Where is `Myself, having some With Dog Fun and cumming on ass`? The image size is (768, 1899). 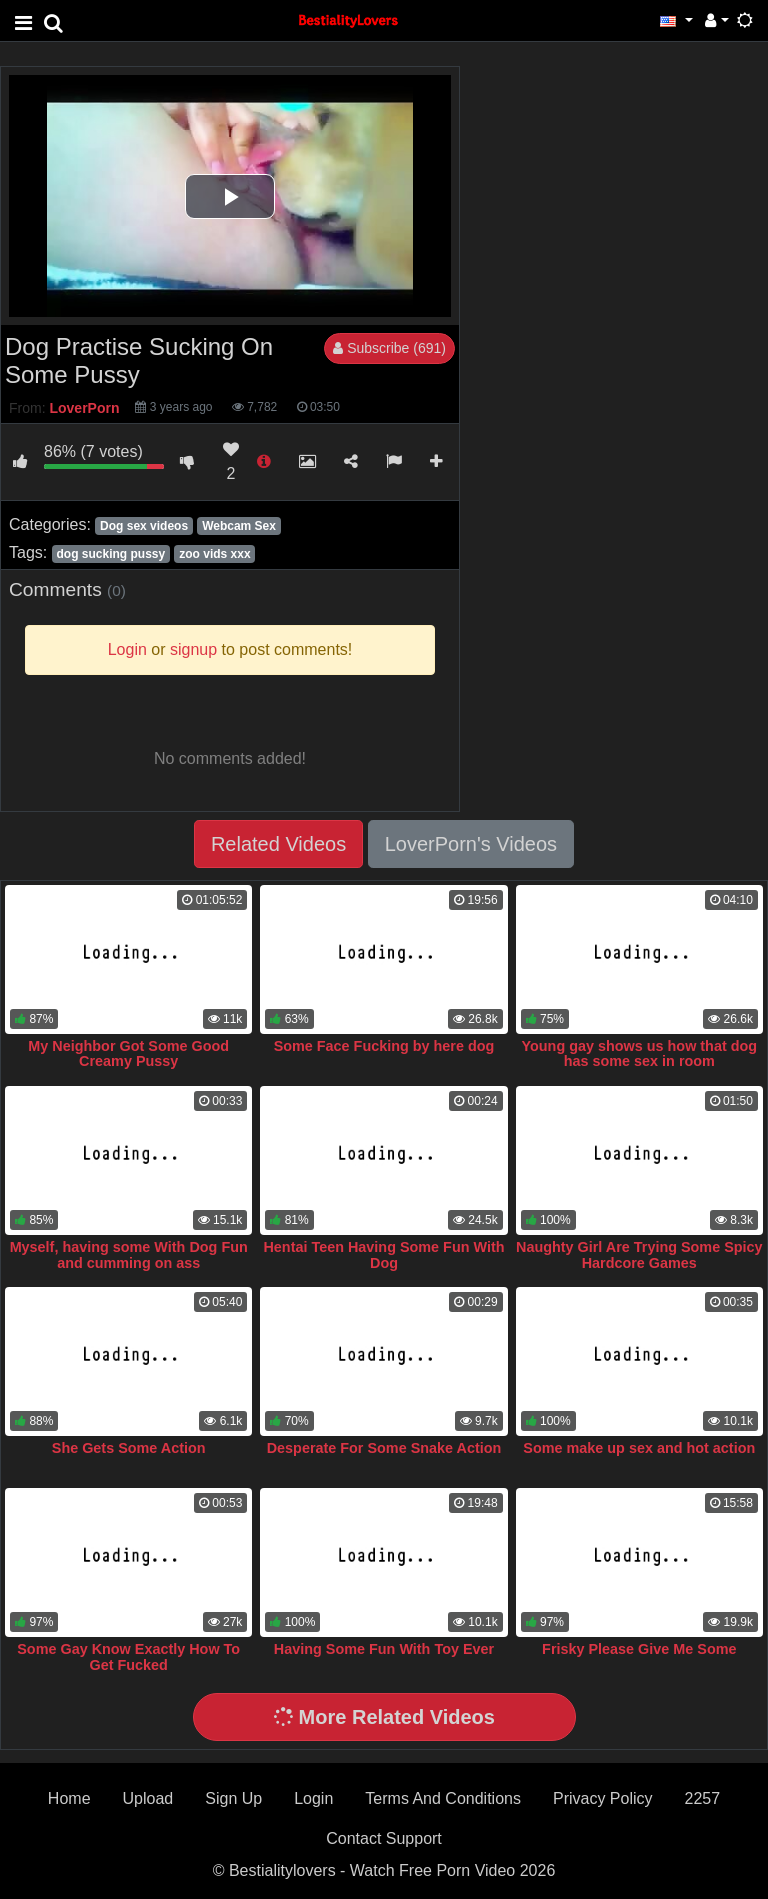
Myself, having some With Dog Fun and cumming on ass is located at coordinates (129, 1255).